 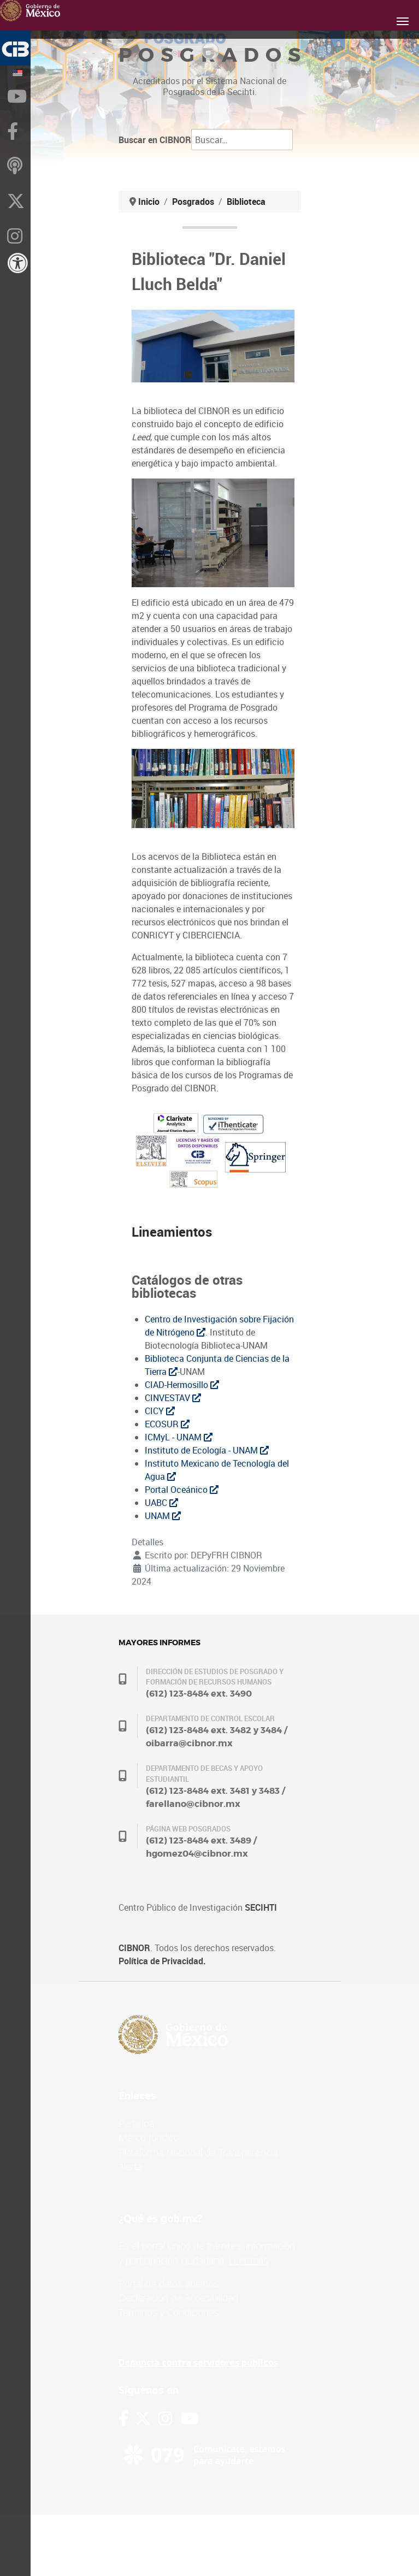 I want to click on [combobox], so click(x=242, y=139).